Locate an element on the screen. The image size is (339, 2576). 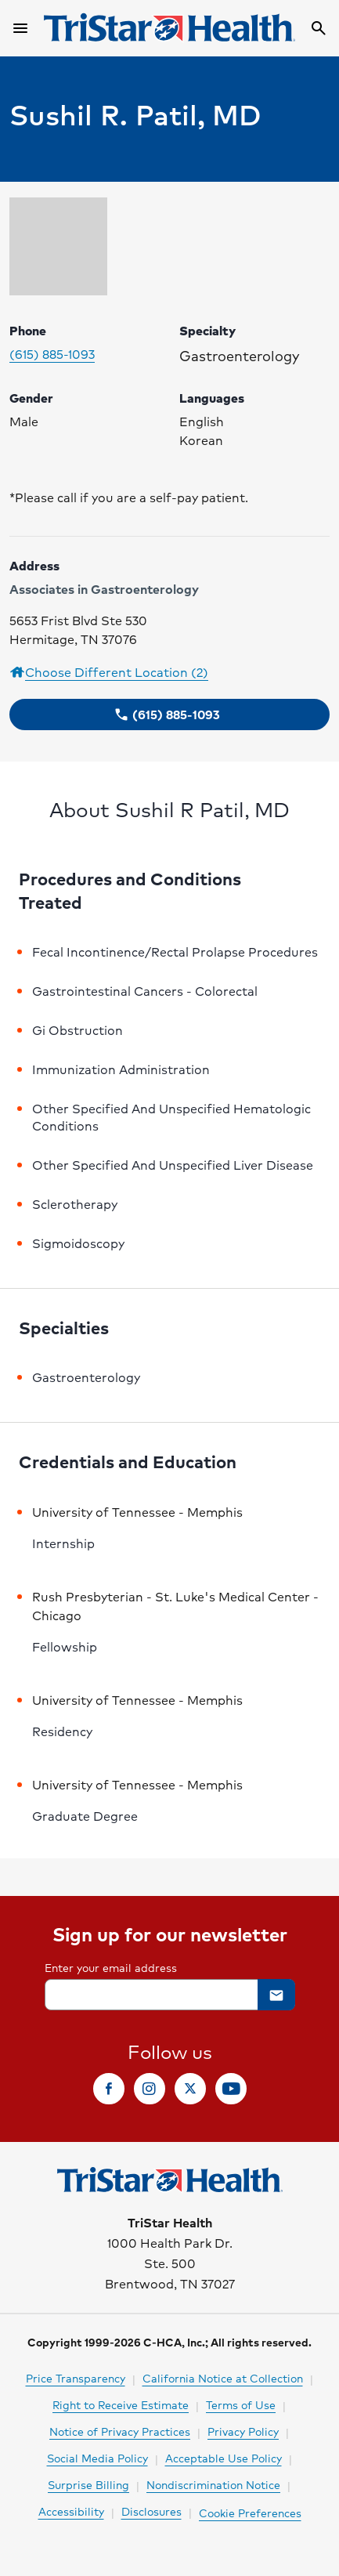
Privacy Policy is located at coordinates (243, 2431).